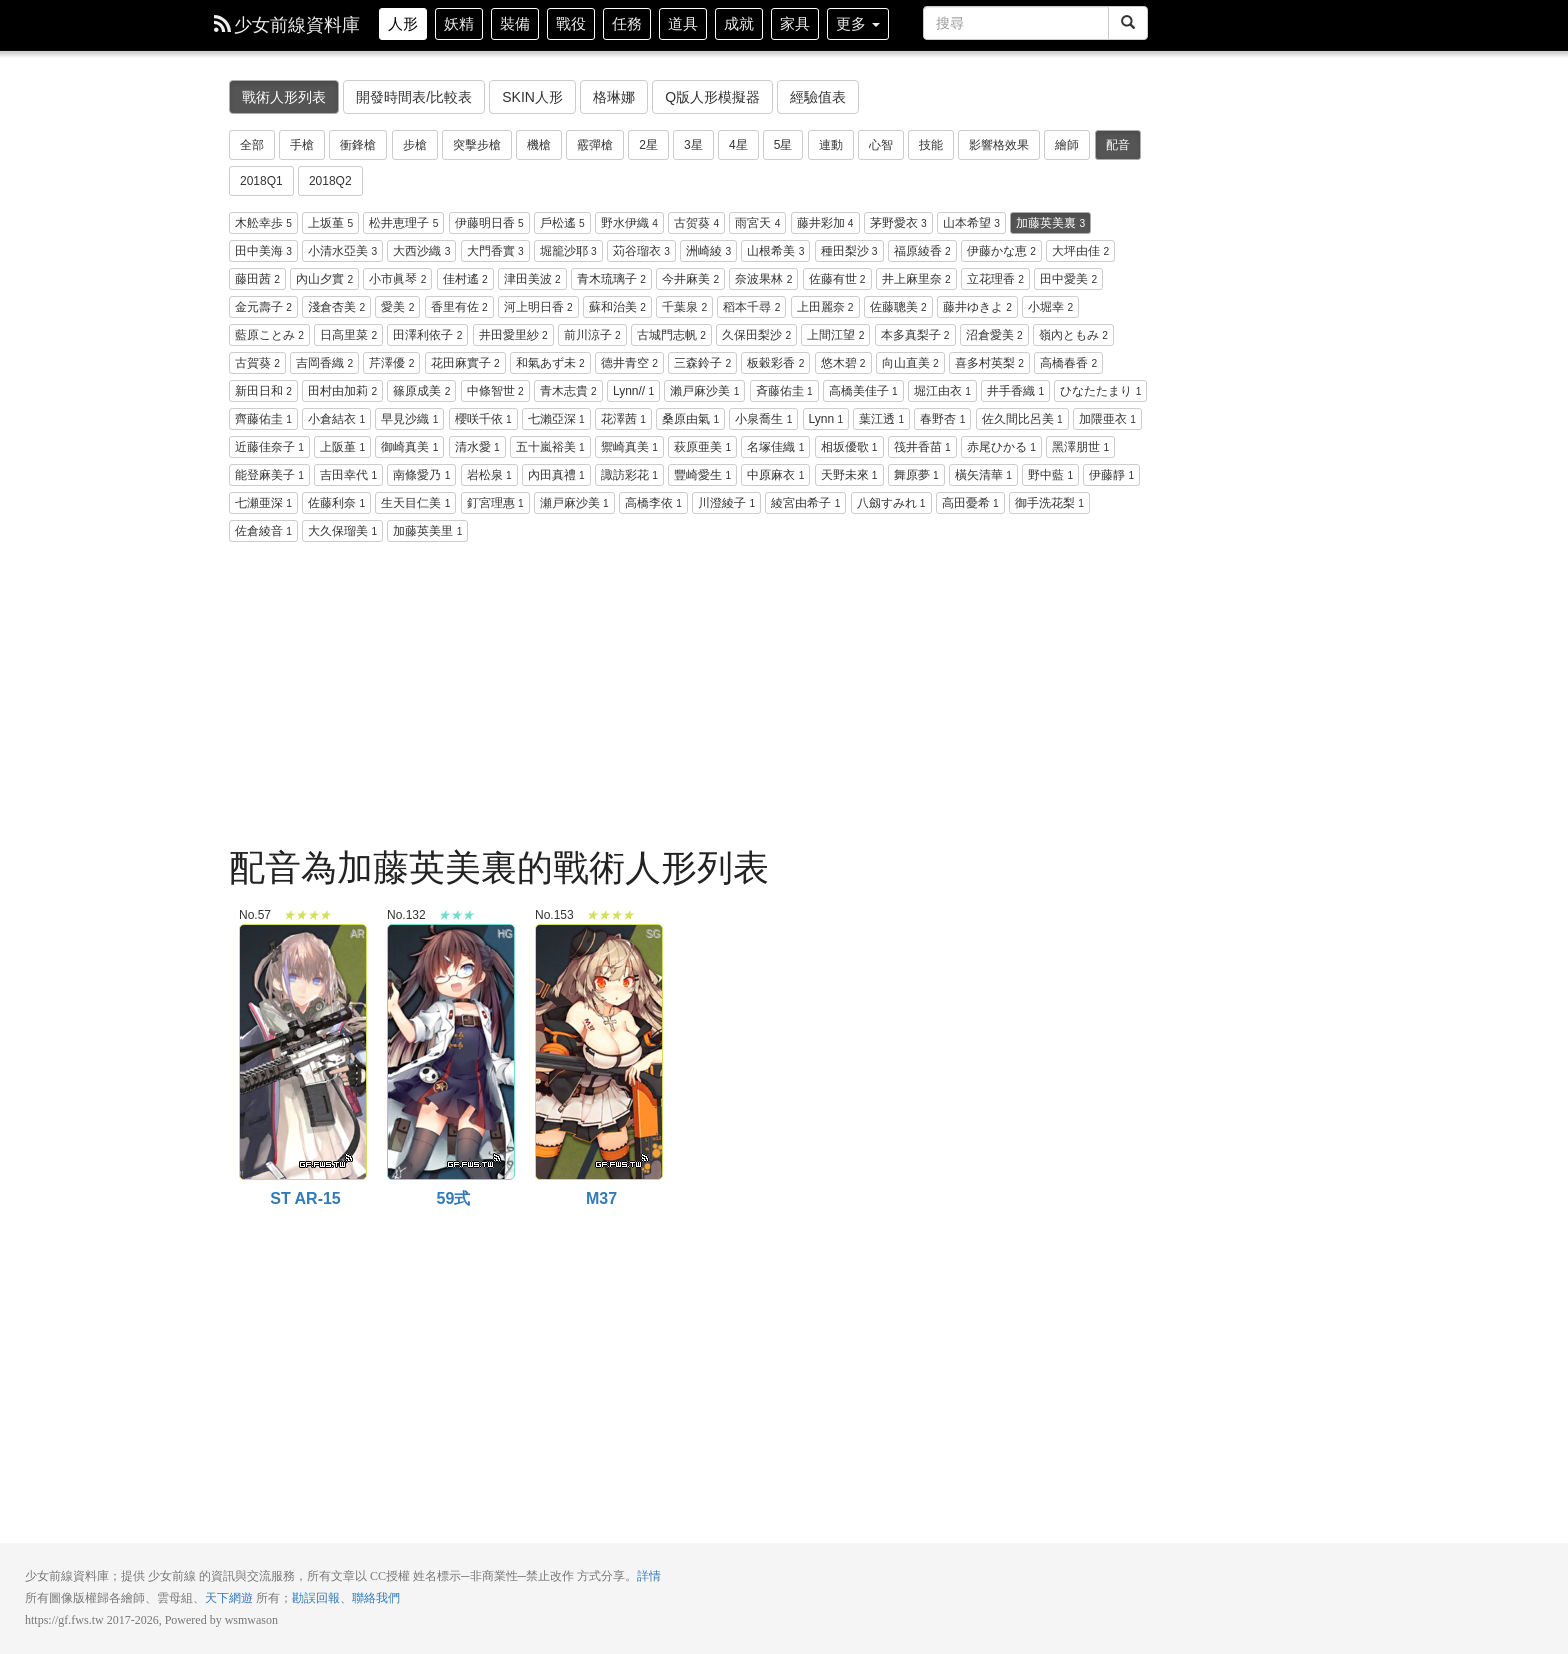 Image resolution: width=1568 pixels, height=1654 pixels. I want to click on 井田愛里紗, so click(513, 335).